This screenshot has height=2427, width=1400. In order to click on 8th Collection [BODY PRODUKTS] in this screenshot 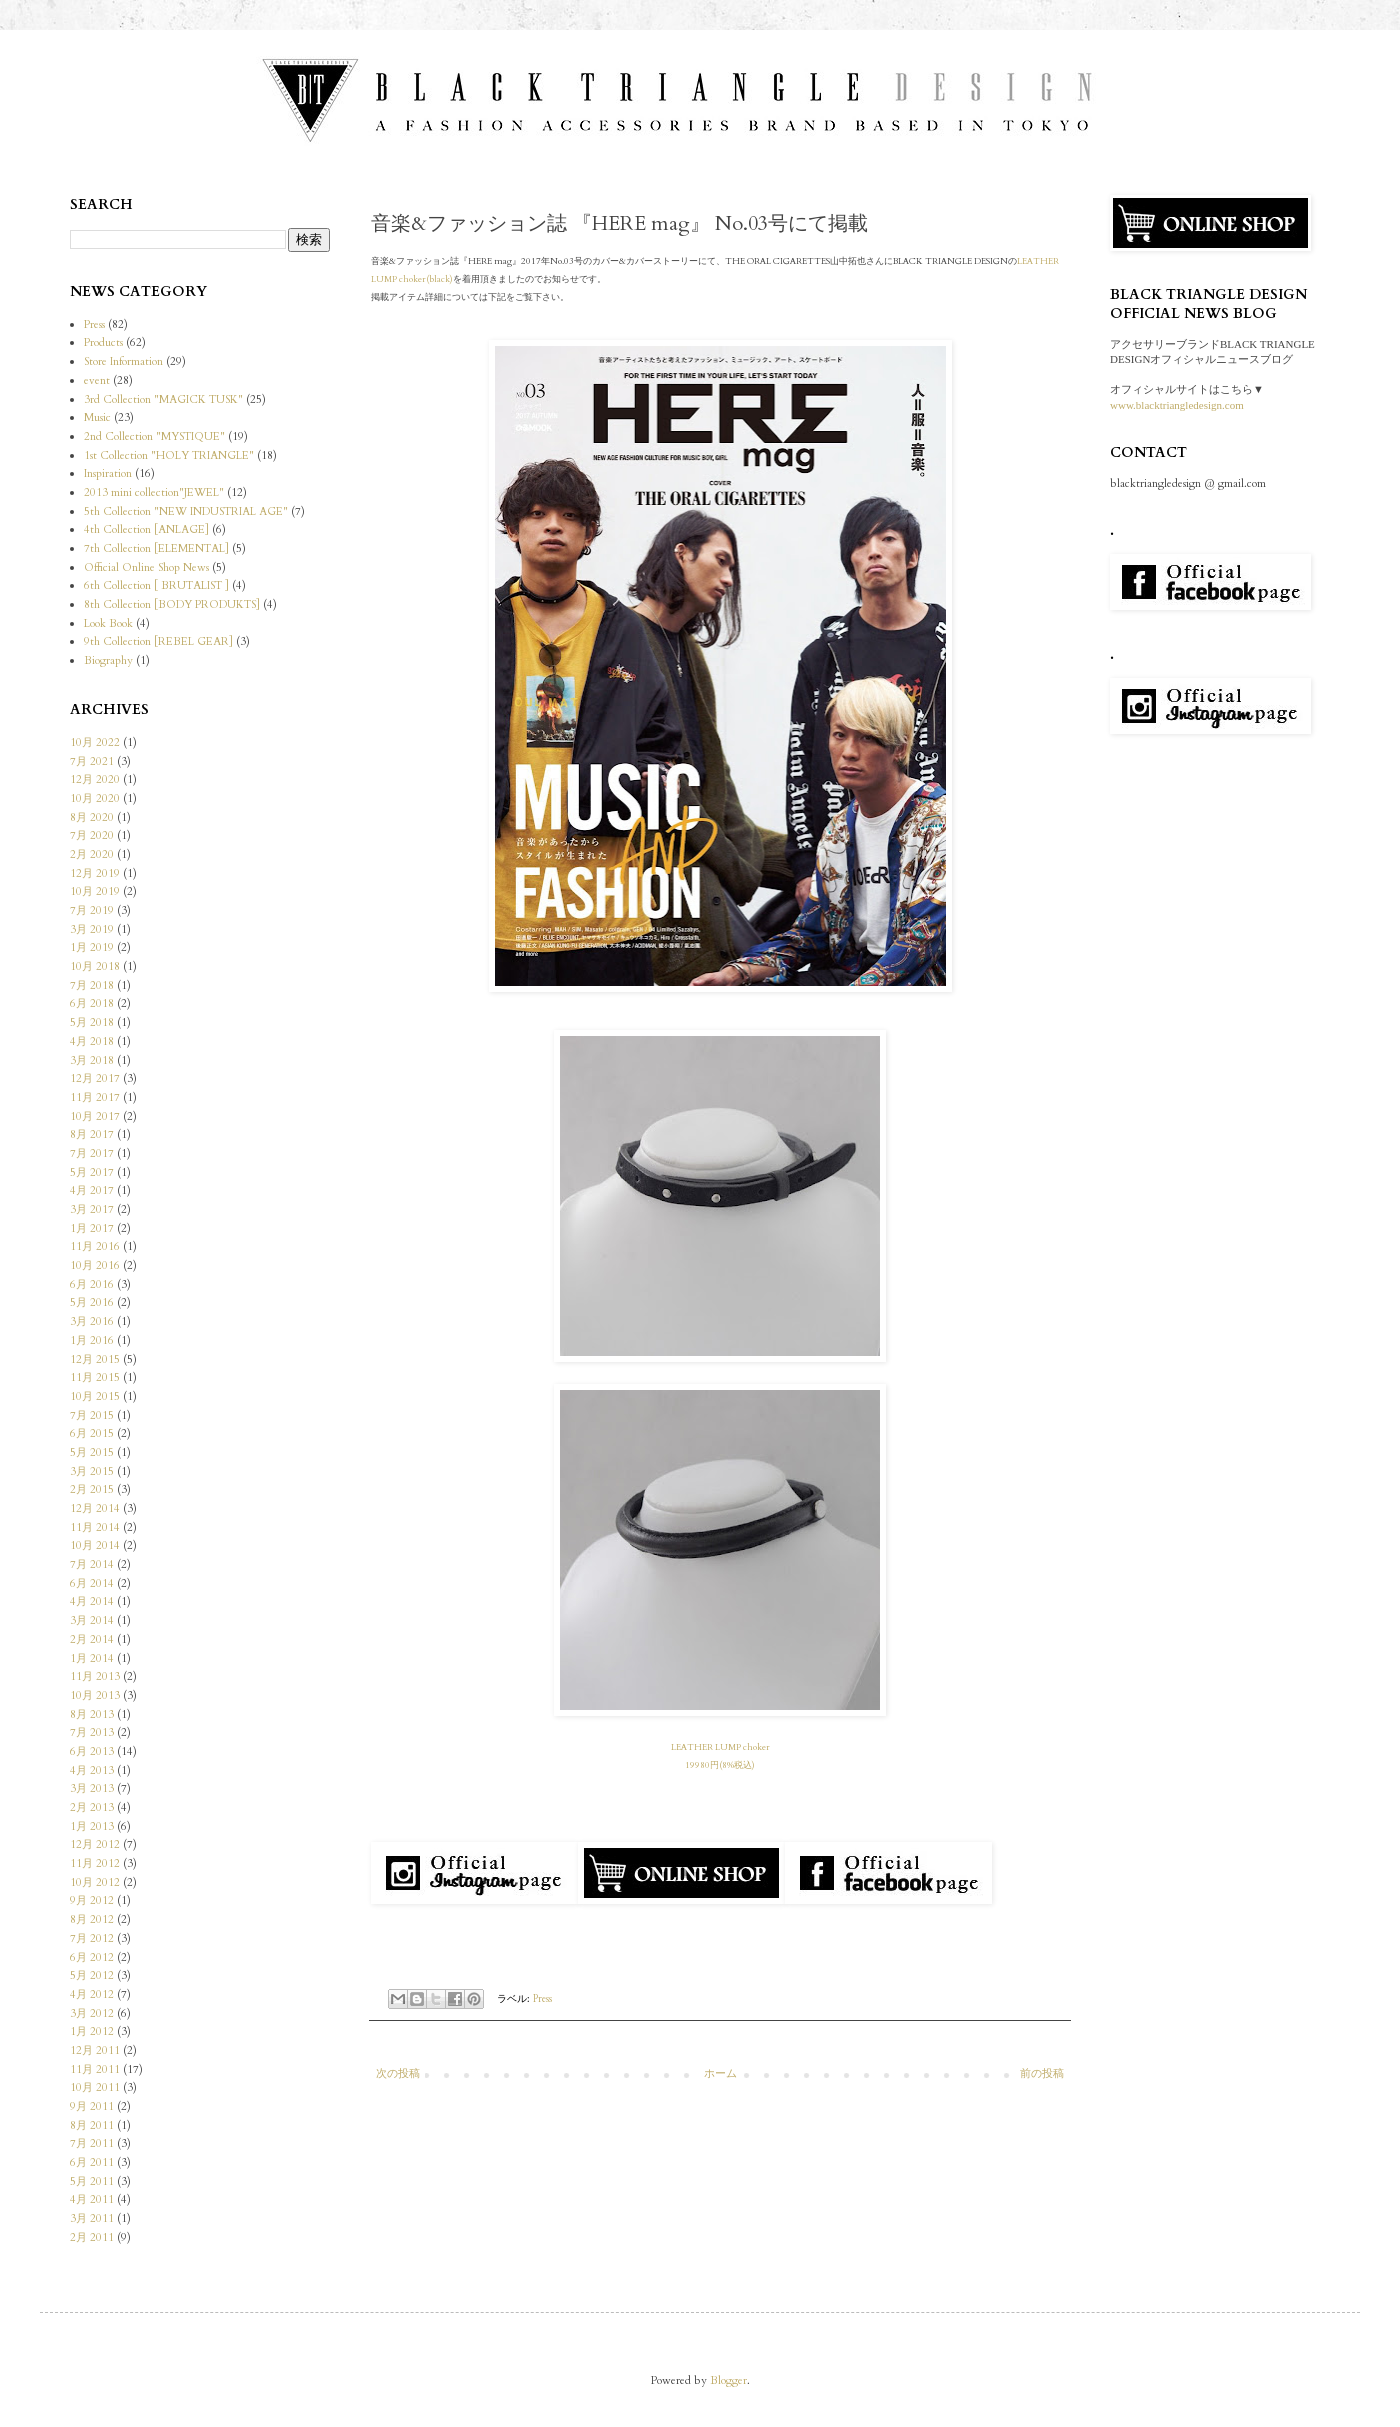, I will do `click(172, 604)`.